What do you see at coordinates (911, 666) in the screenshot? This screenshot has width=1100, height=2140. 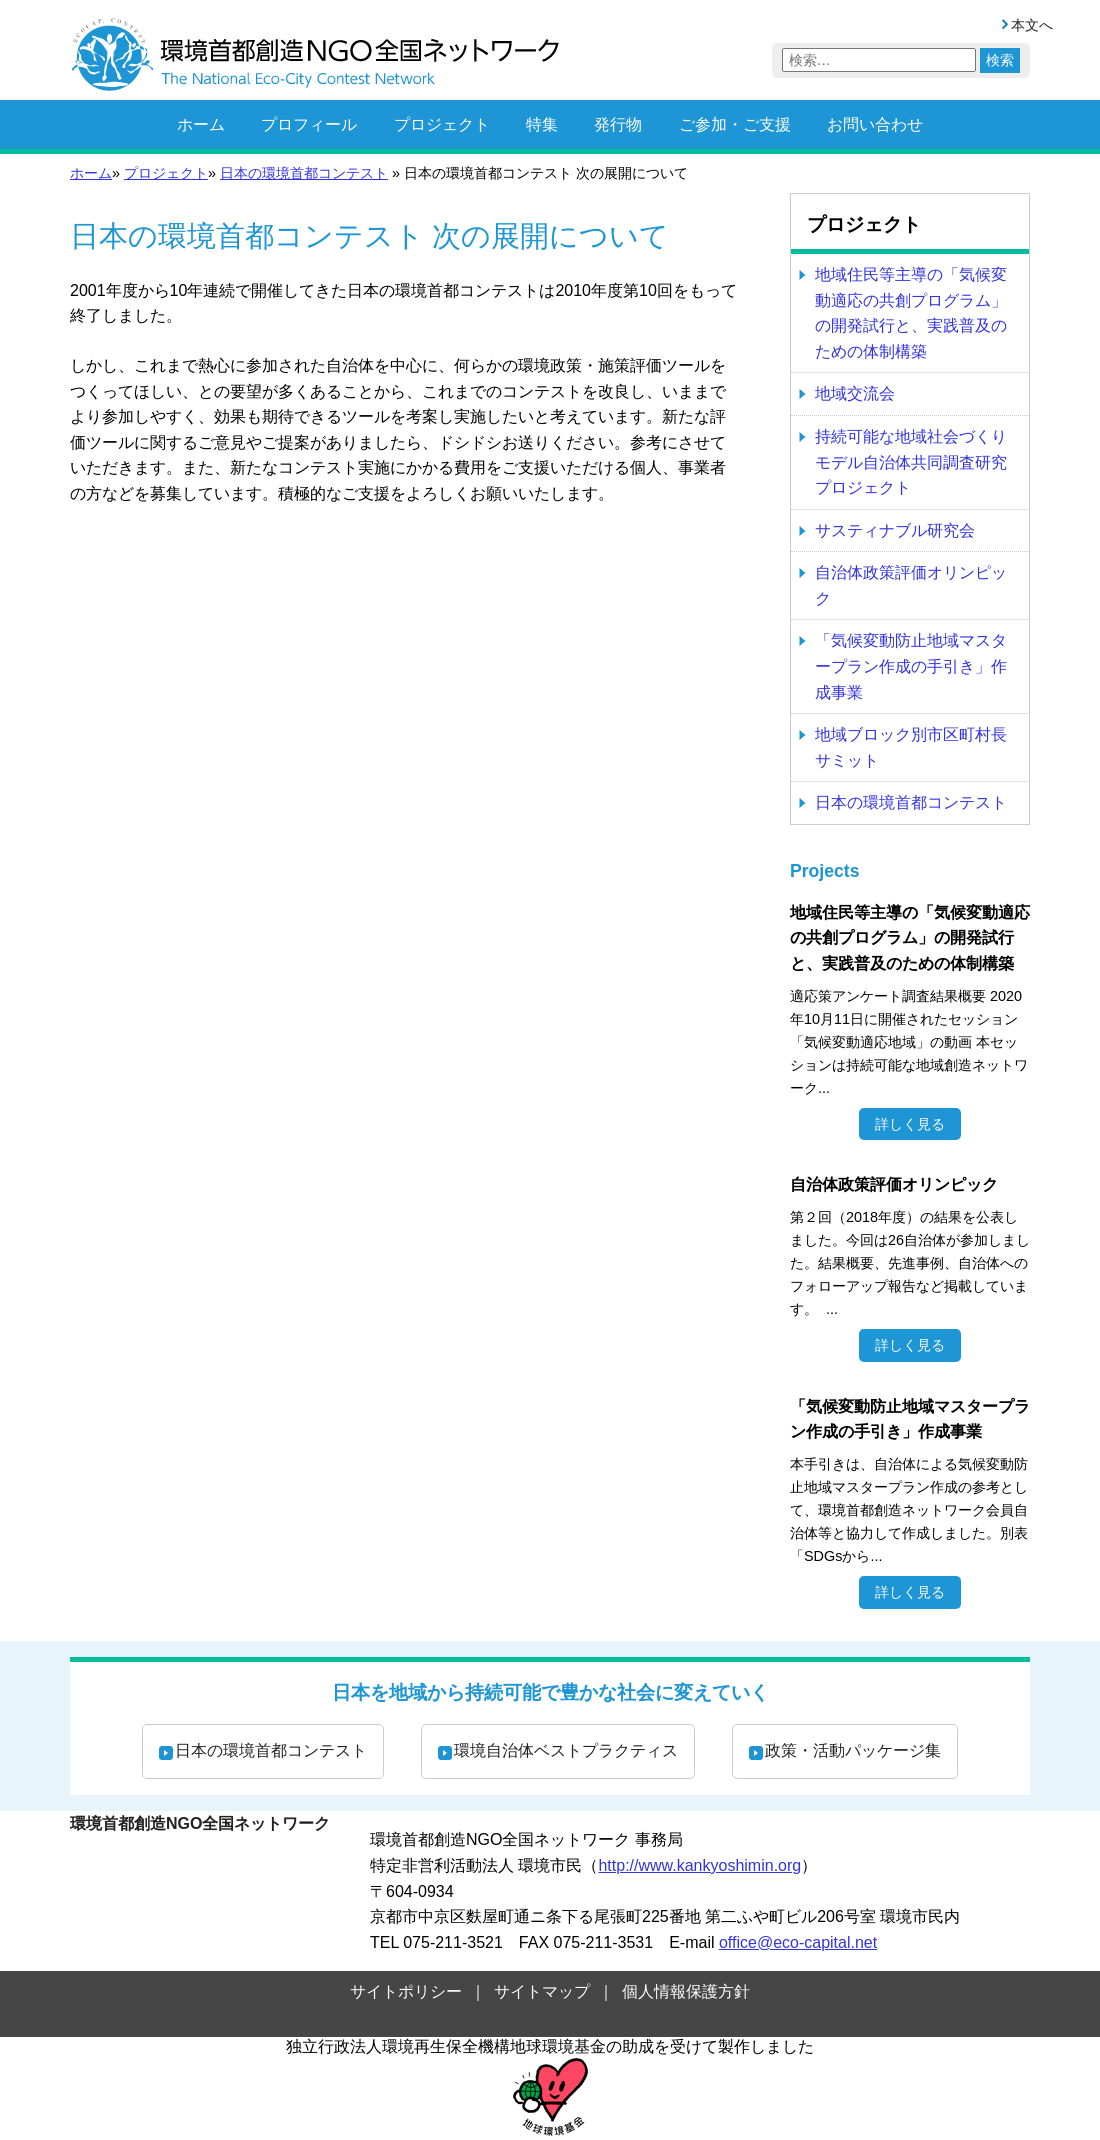 I see `「気候変動防止地域マスタープラン作成の手引き」作成事業` at bounding box center [911, 666].